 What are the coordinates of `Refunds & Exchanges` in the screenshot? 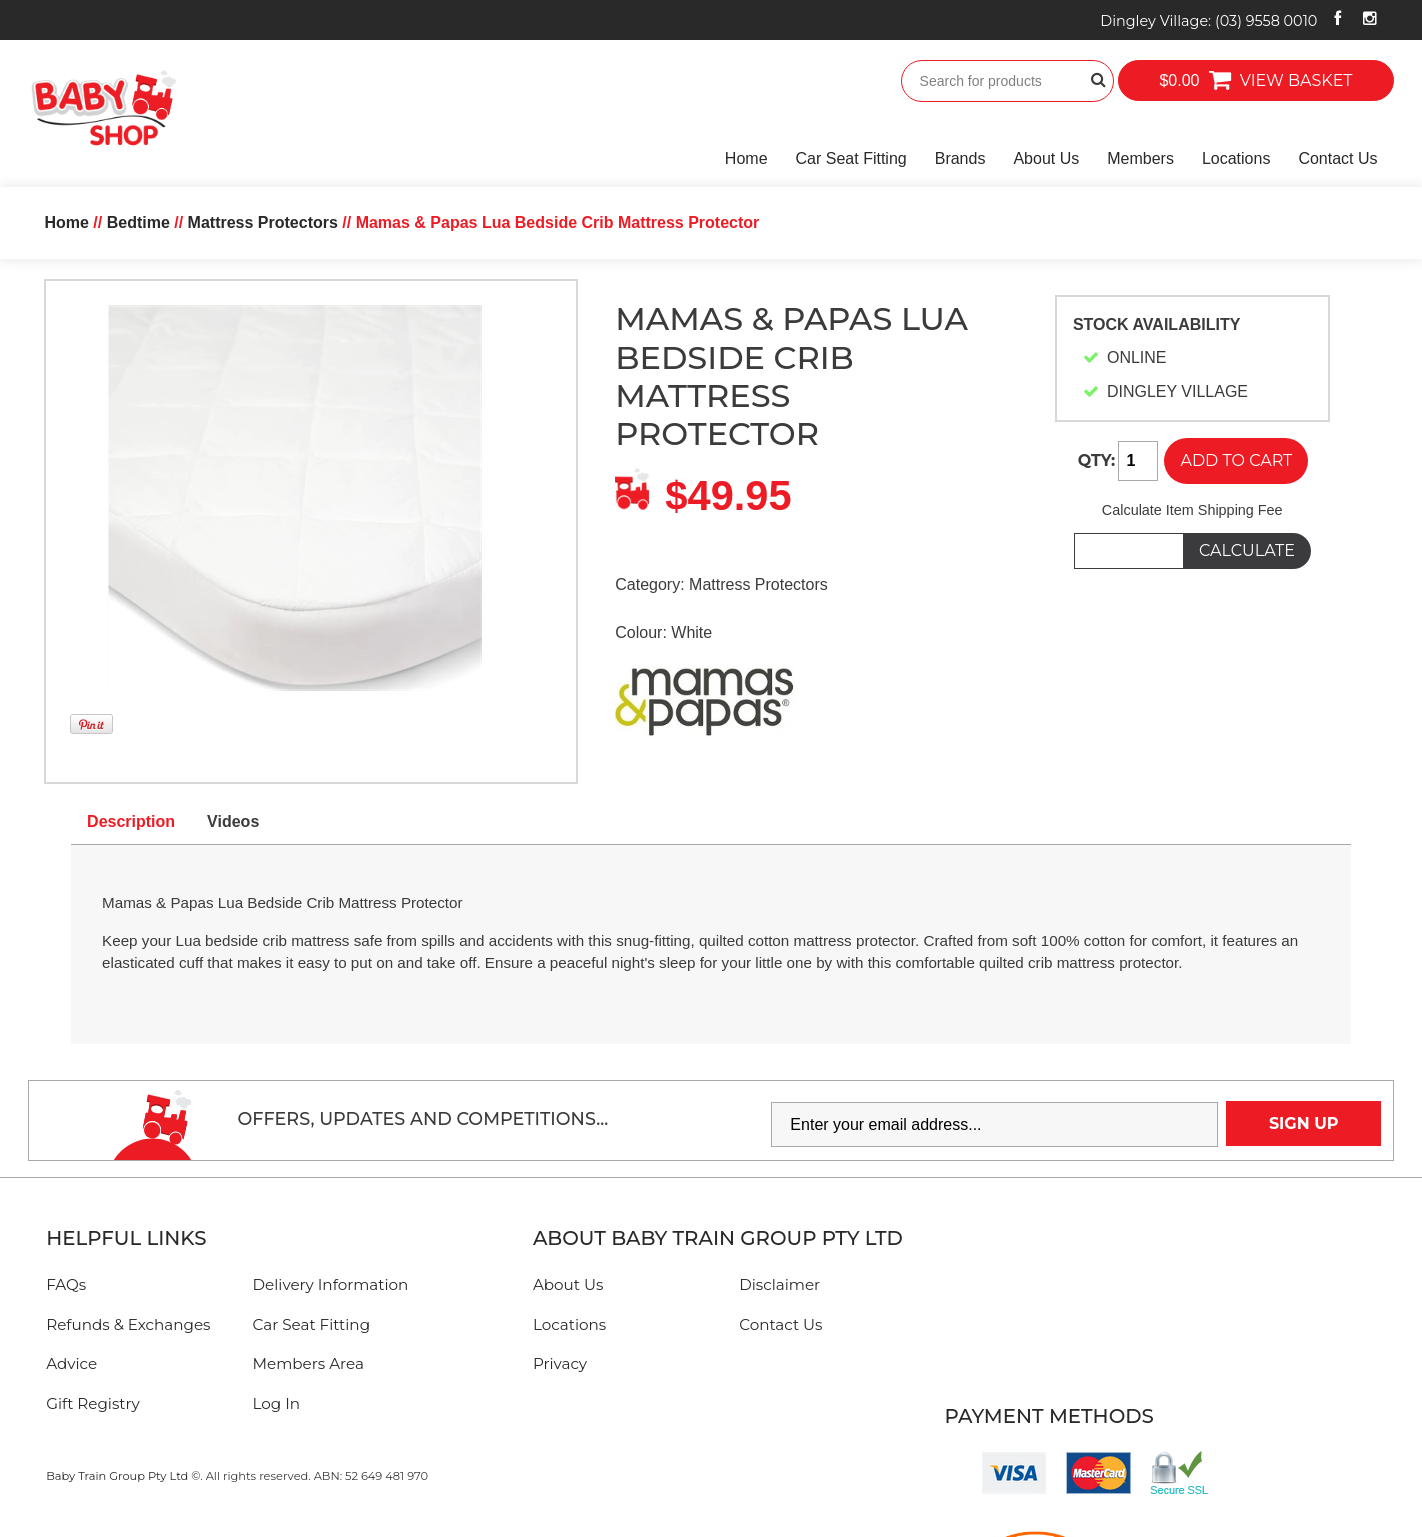 It's located at (128, 1324).